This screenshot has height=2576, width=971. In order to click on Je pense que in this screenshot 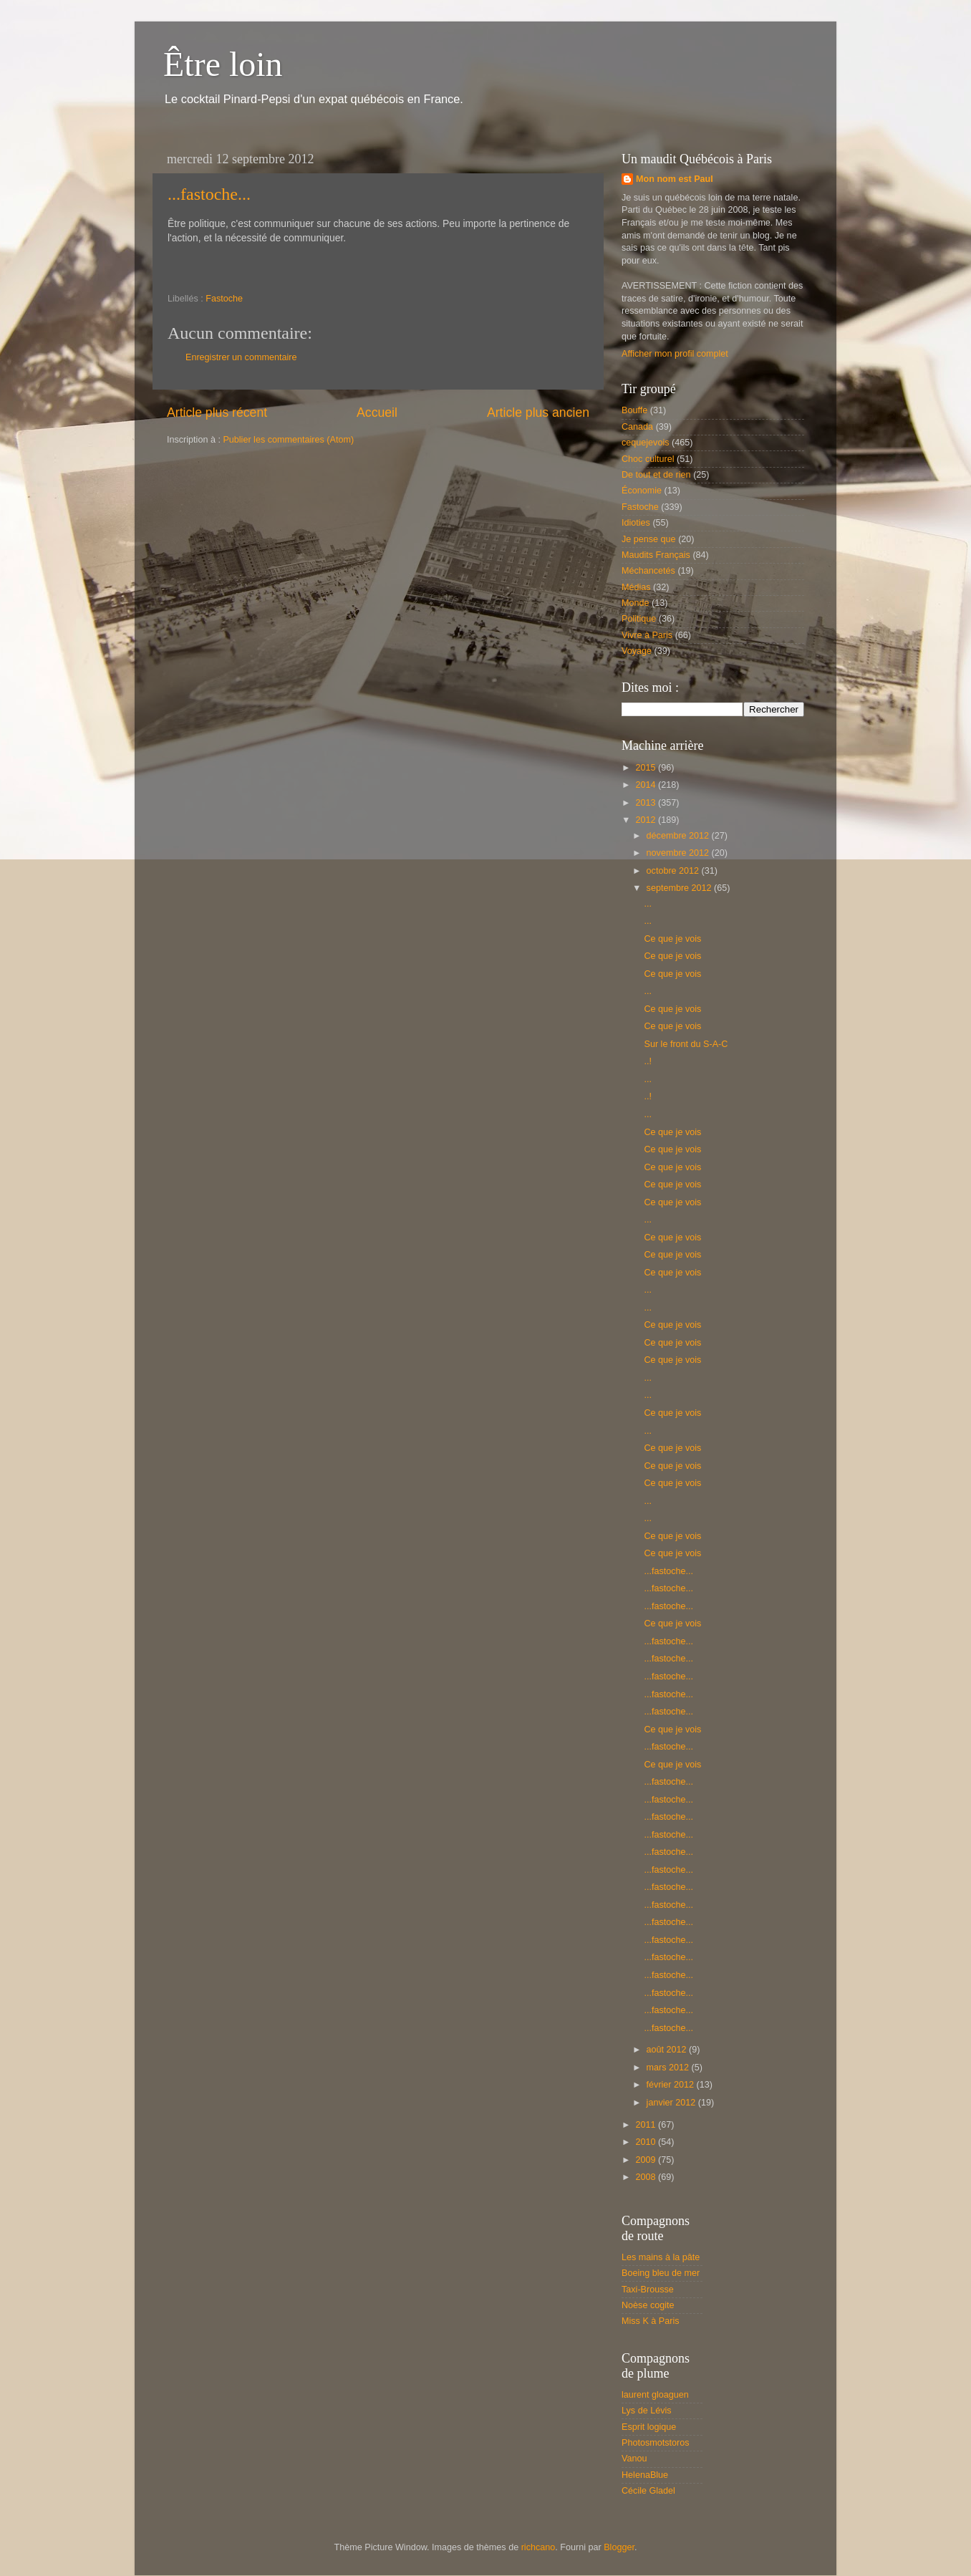, I will do `click(649, 539)`.